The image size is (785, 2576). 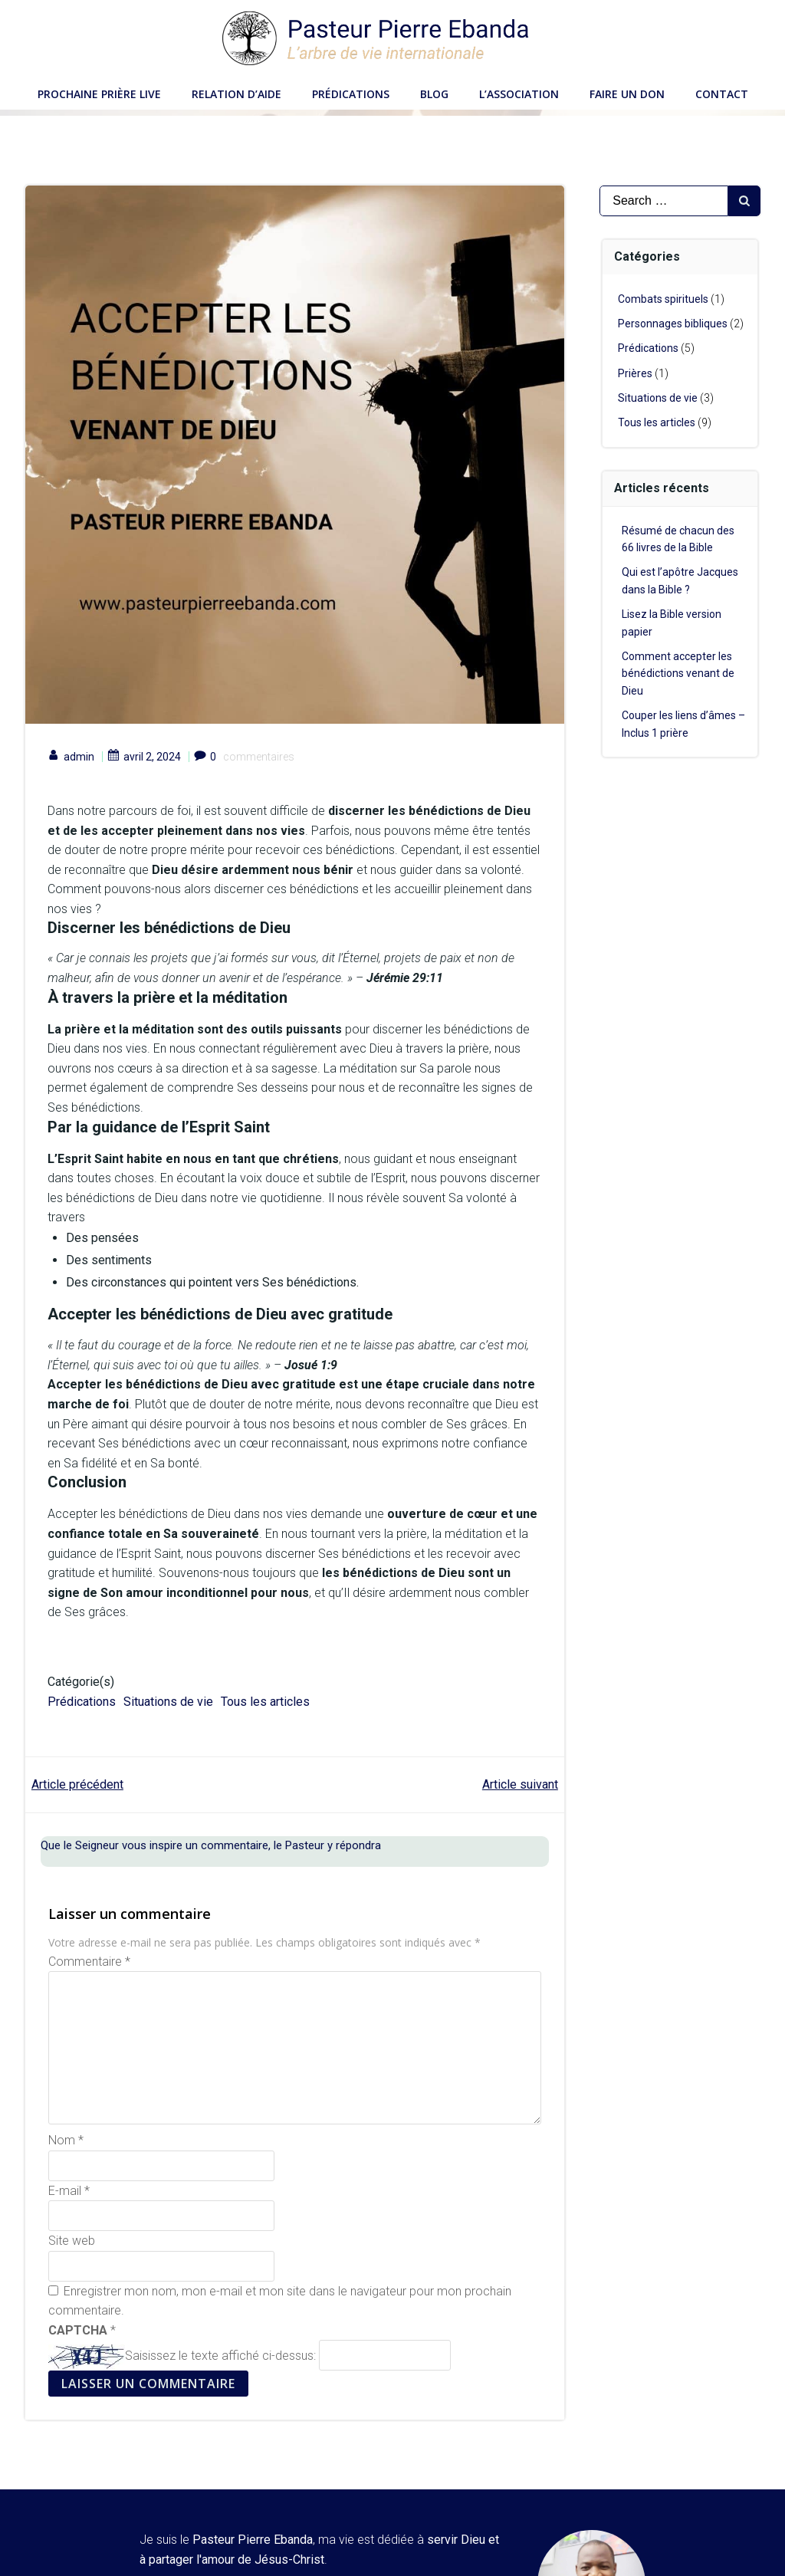 What do you see at coordinates (236, 92) in the screenshot?
I see `Relation d’aide` at bounding box center [236, 92].